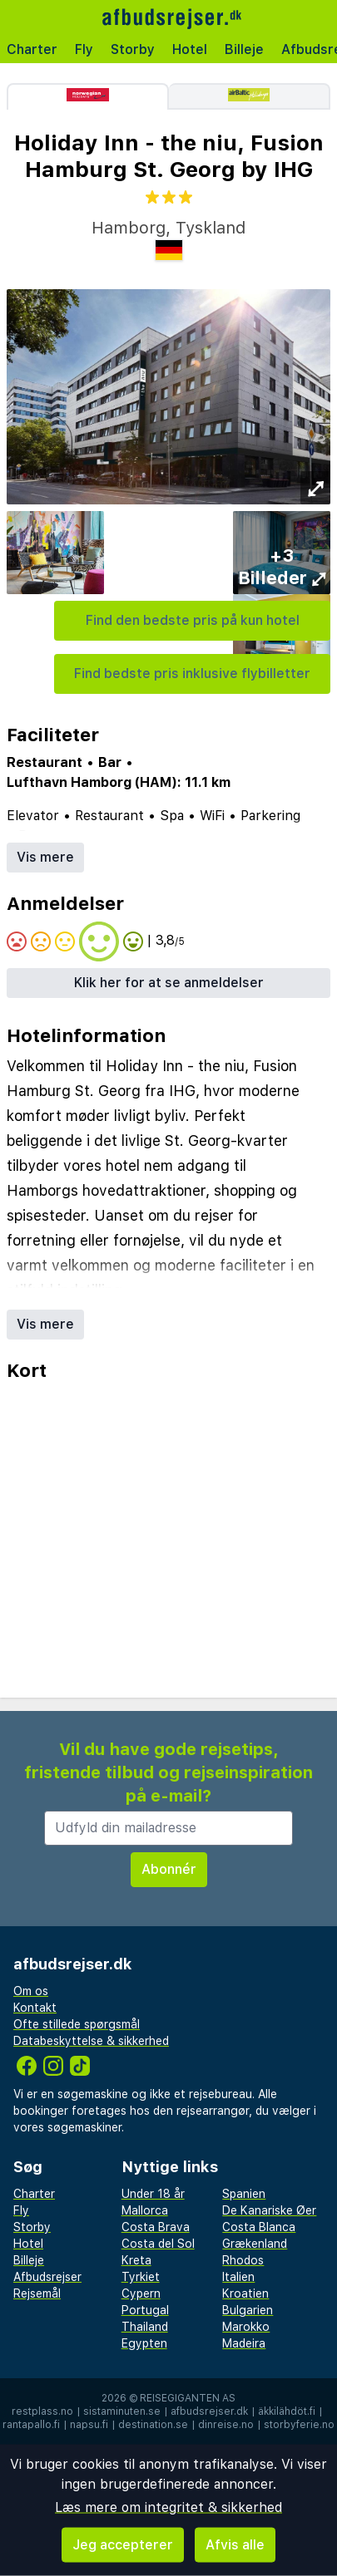 The width and height of the screenshot is (337, 2576). I want to click on Fly, so click(84, 49).